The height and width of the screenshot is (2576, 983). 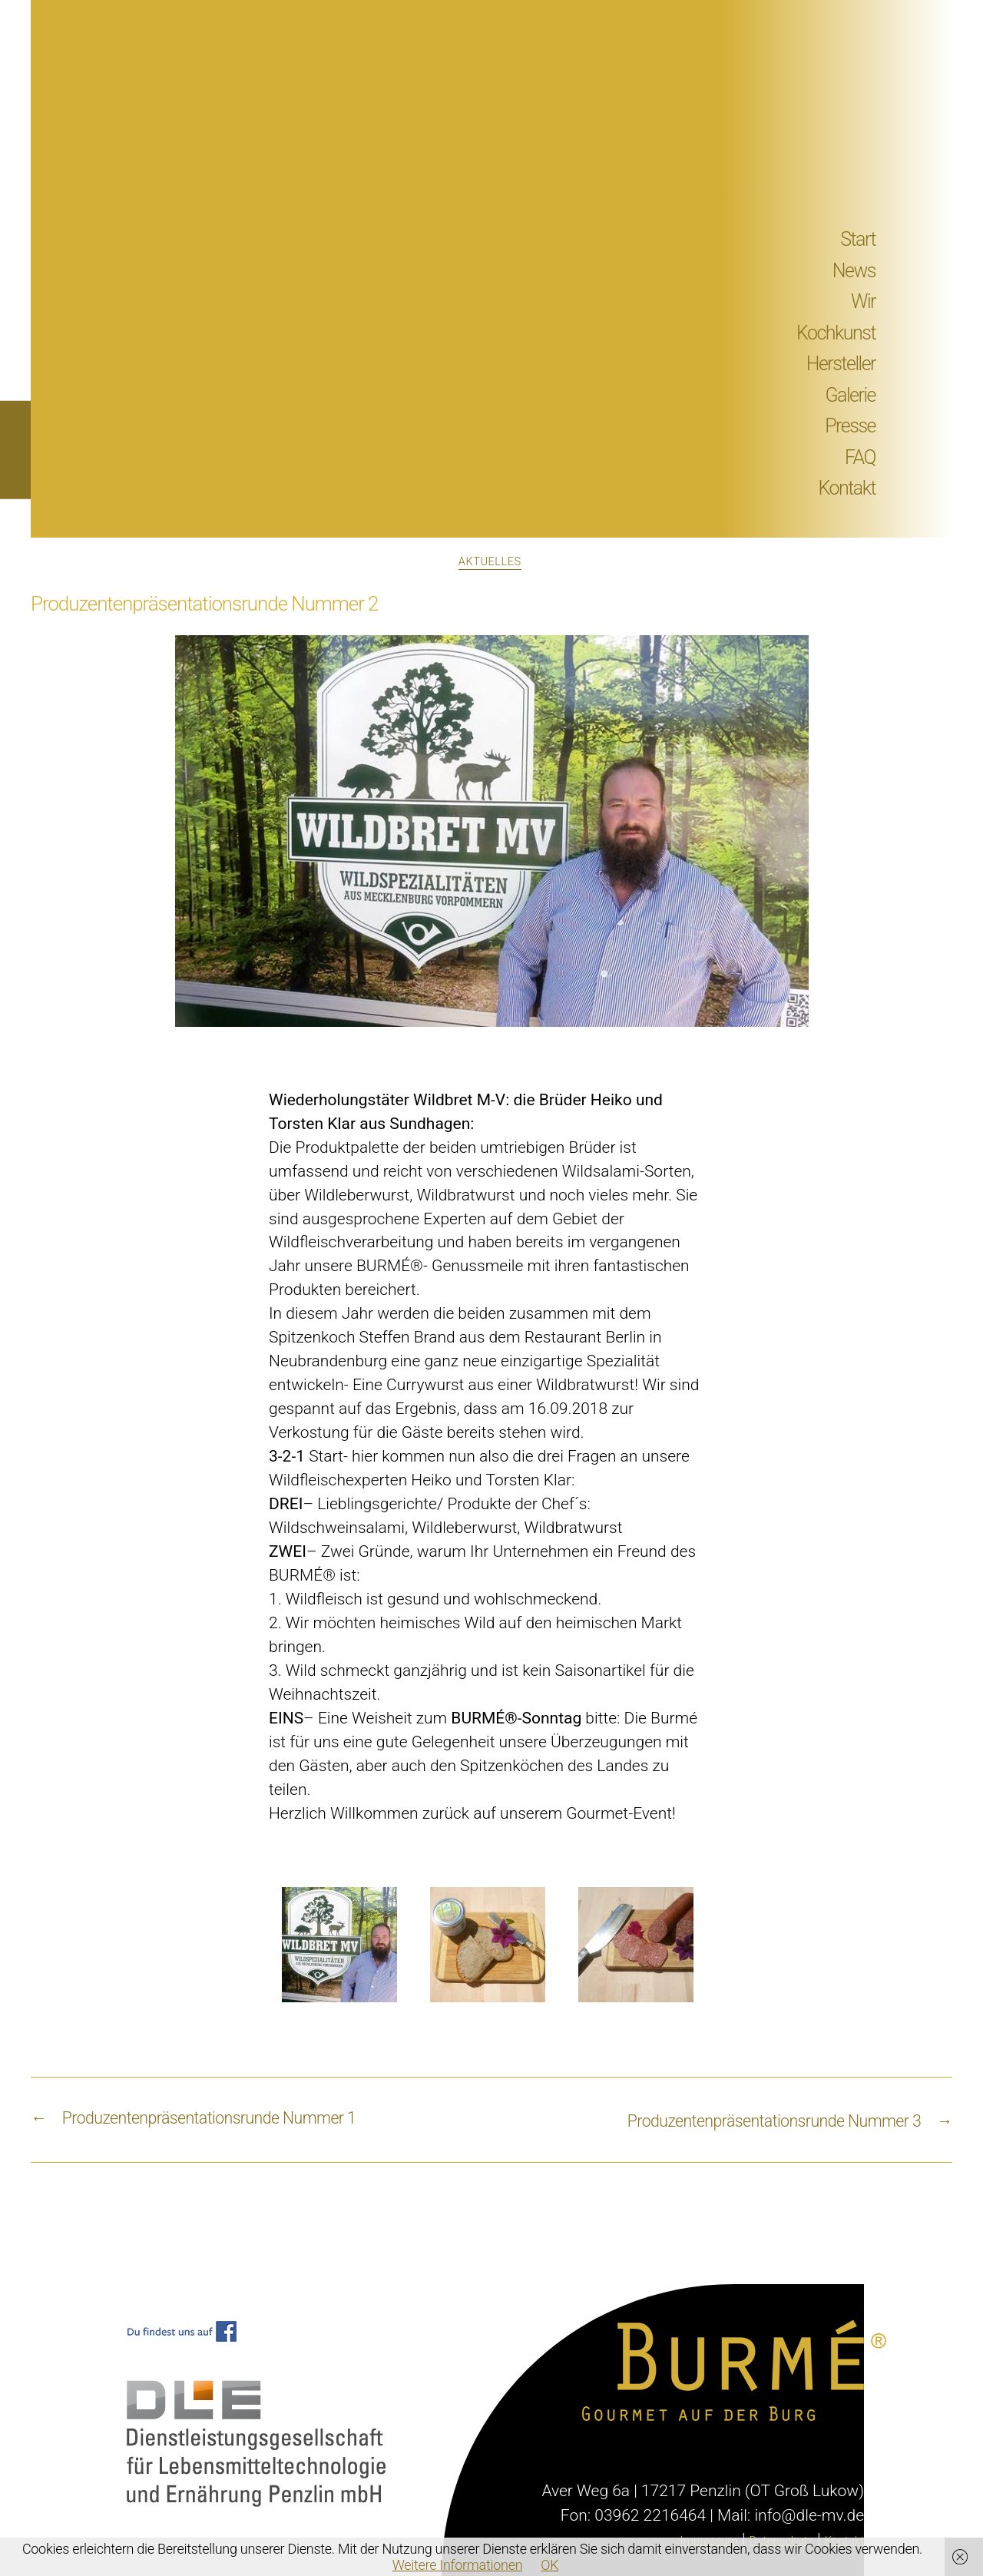 I want to click on Aktuelles, so click(x=491, y=564).